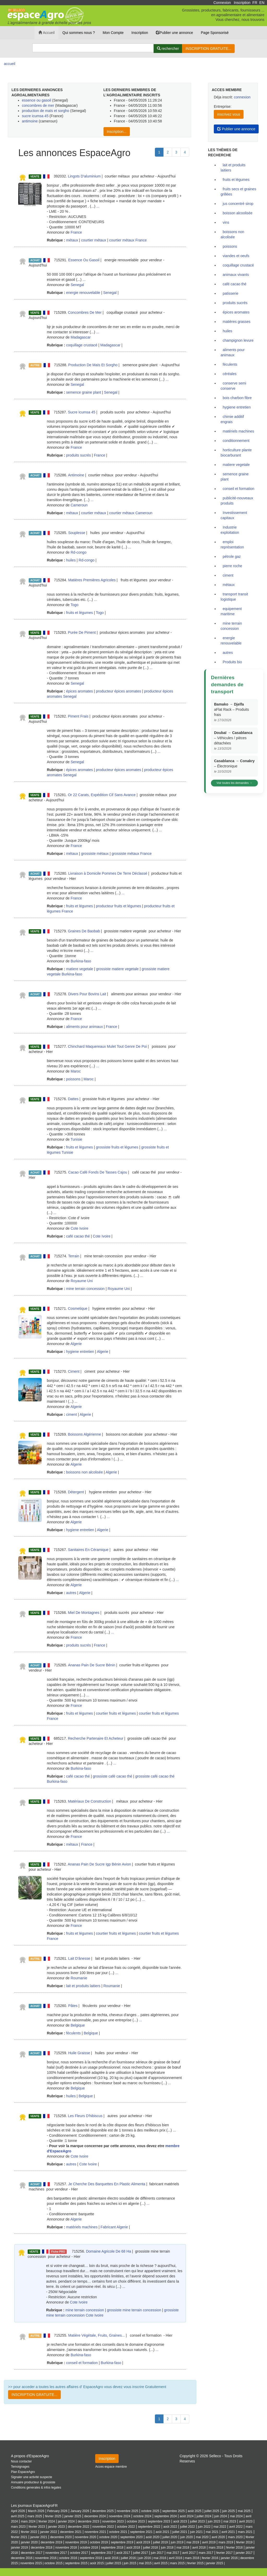  I want to click on decembre 2019, so click(51, 2542).